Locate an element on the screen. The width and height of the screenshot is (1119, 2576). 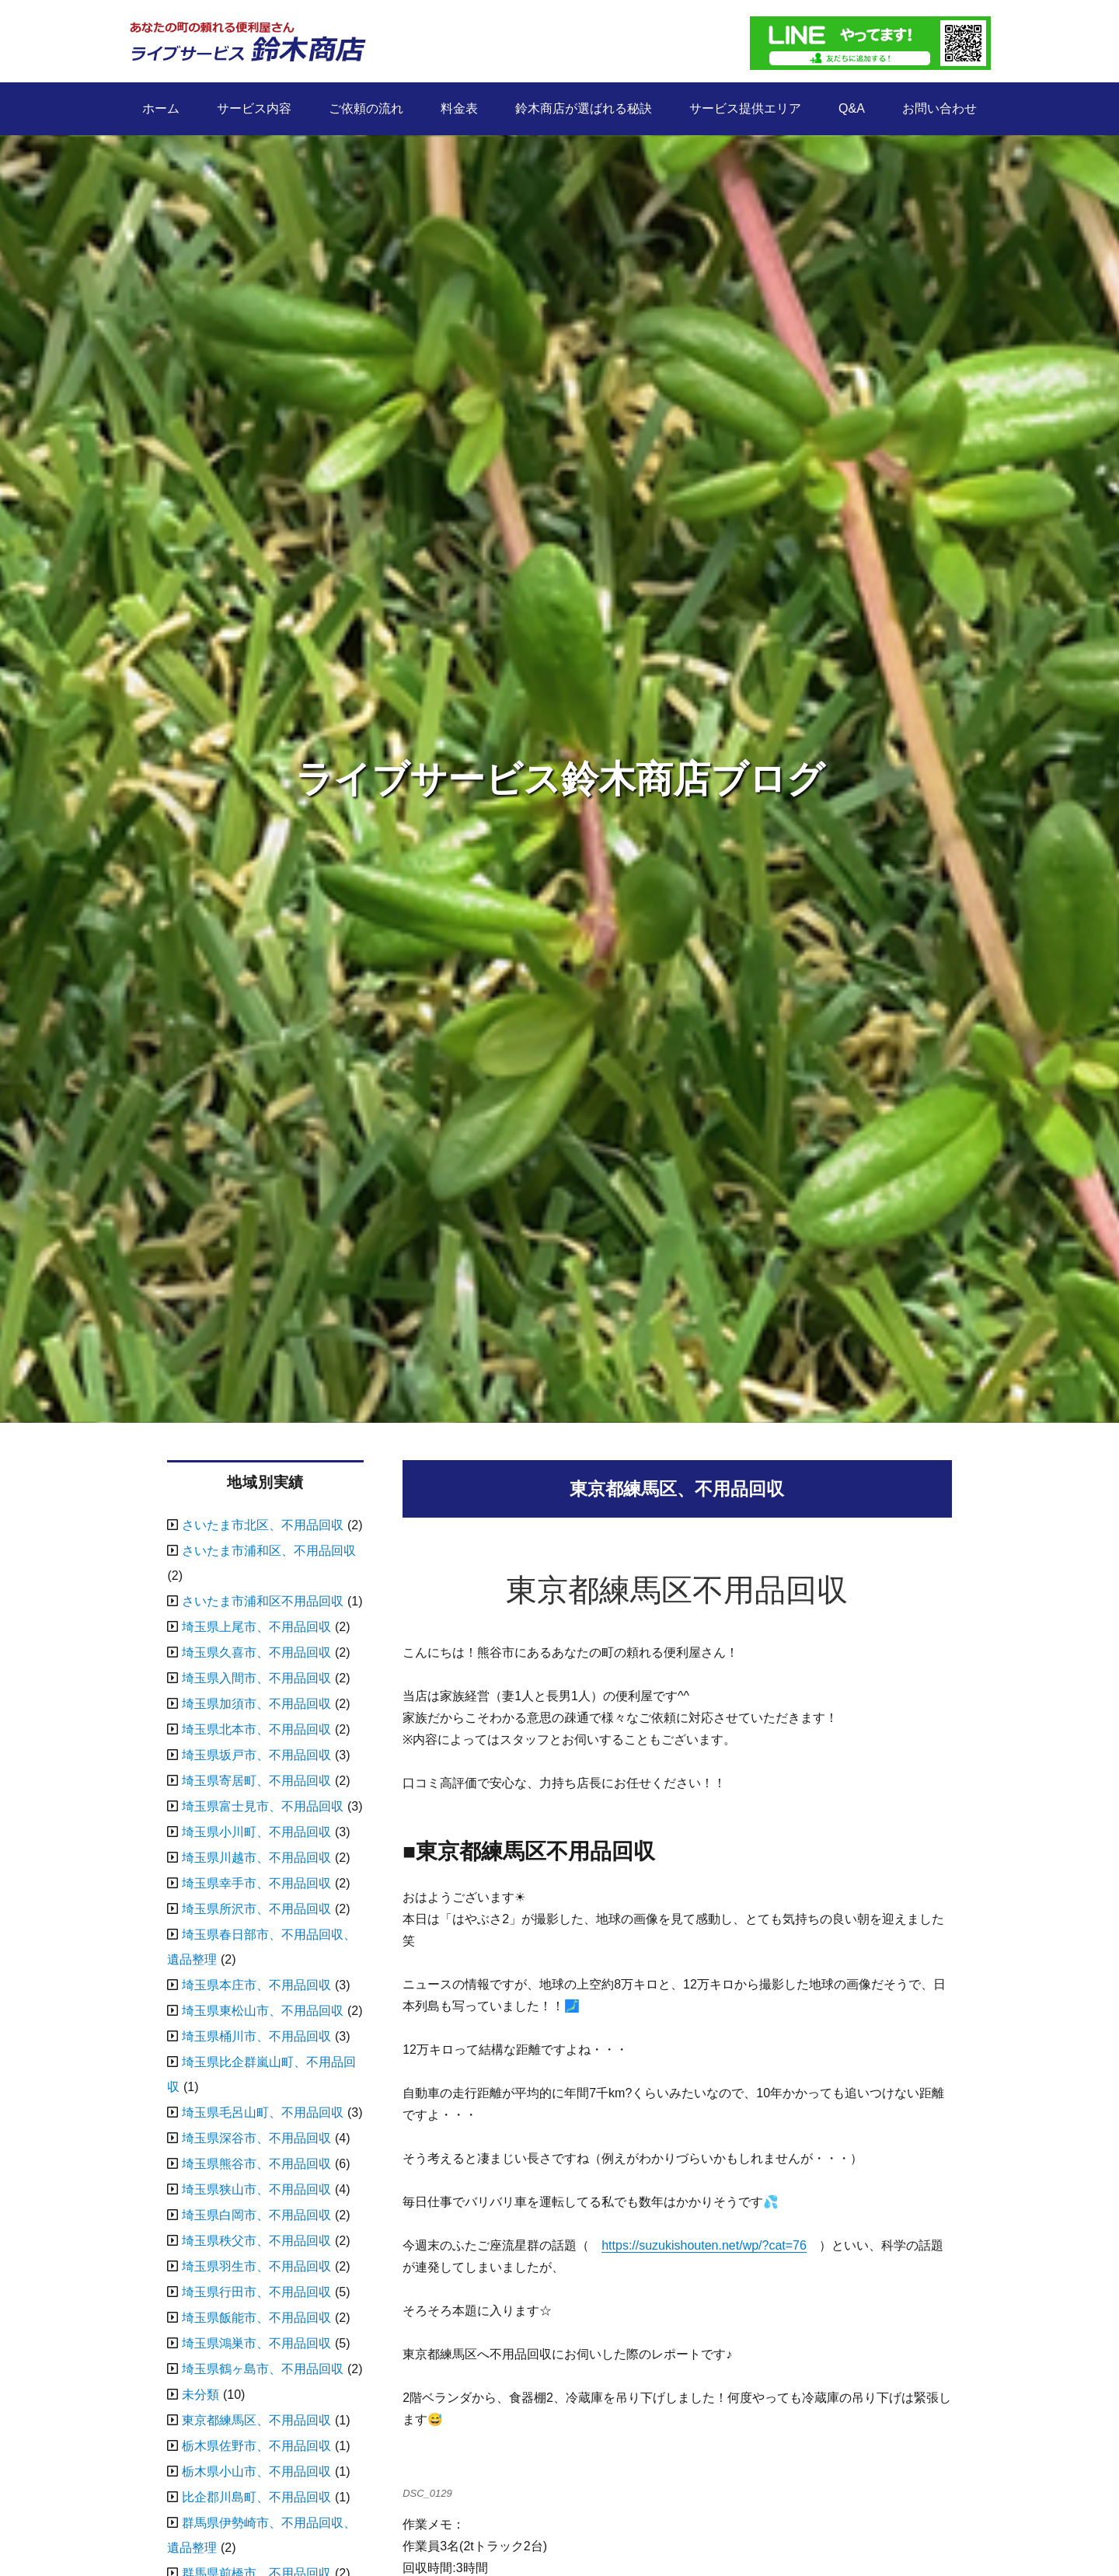
埼玉県毛呂山町、不用品回収 is located at coordinates (262, 2112).